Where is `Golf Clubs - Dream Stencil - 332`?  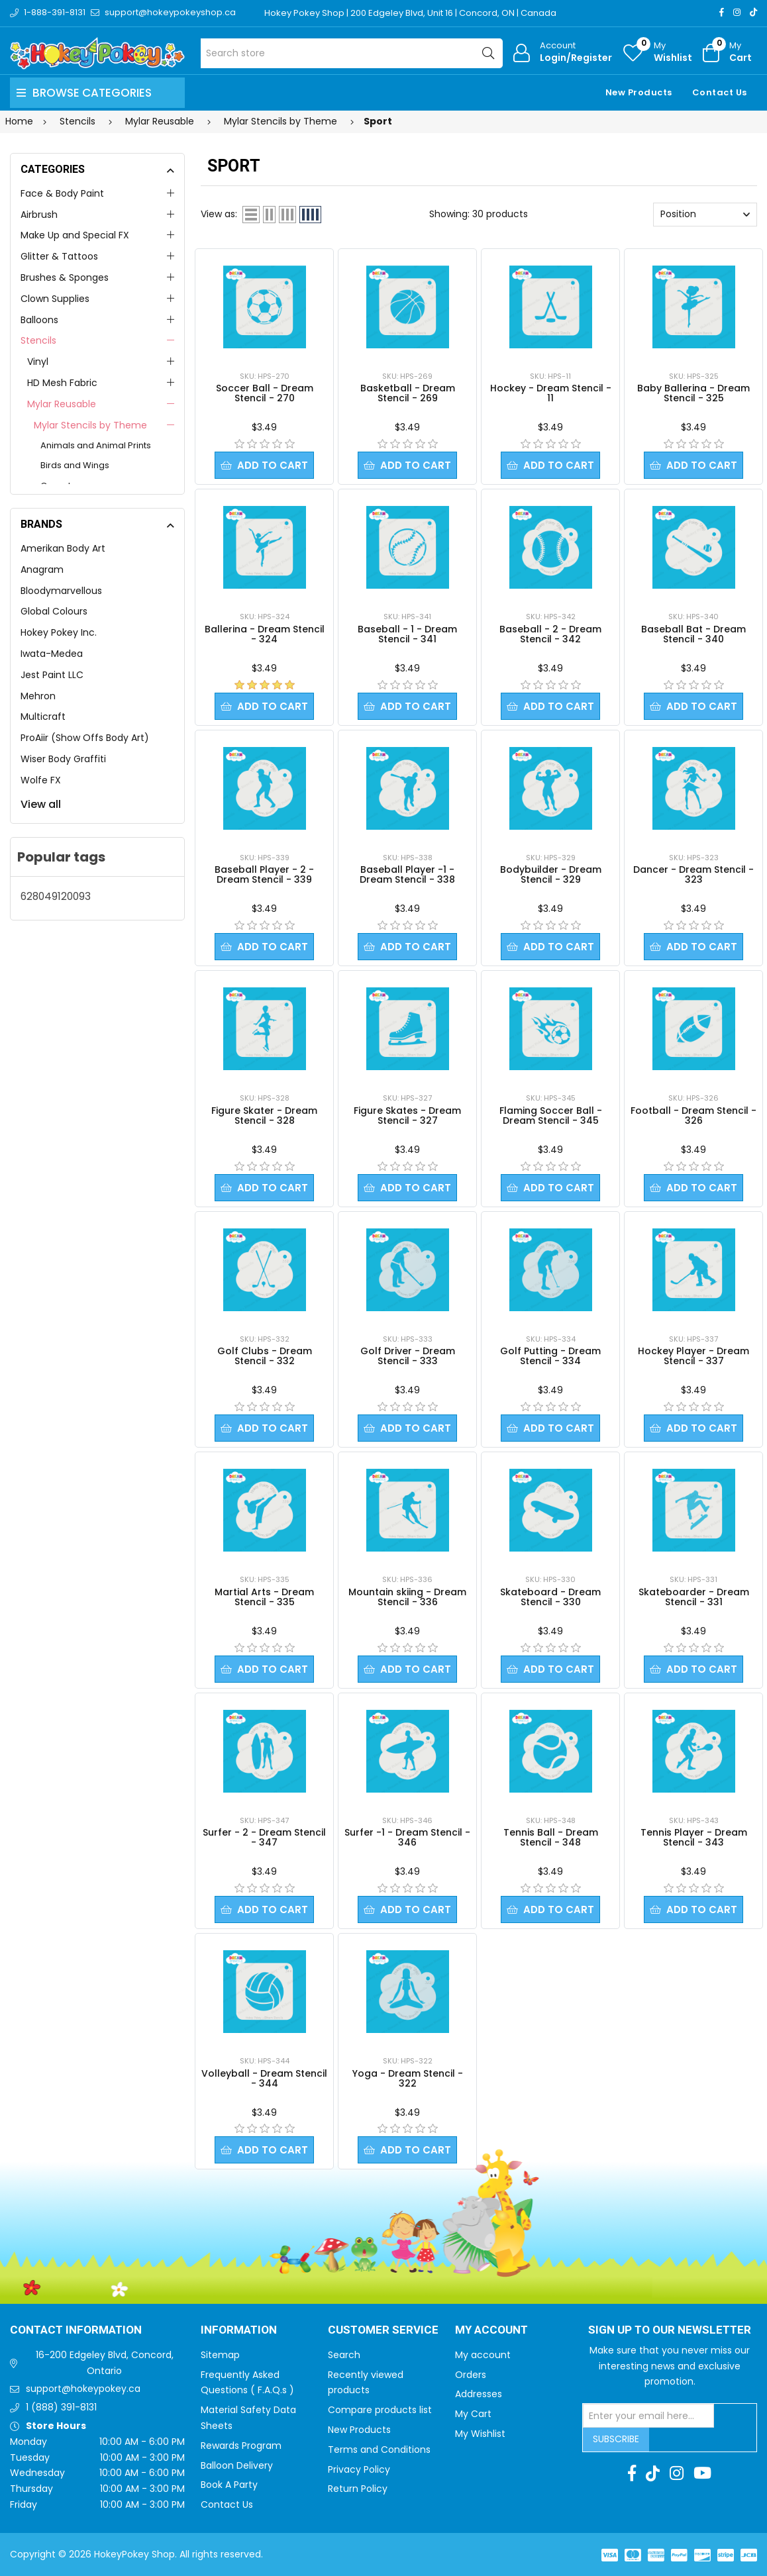 Golf Clubs - Dream Stencil - 332 is located at coordinates (264, 1355).